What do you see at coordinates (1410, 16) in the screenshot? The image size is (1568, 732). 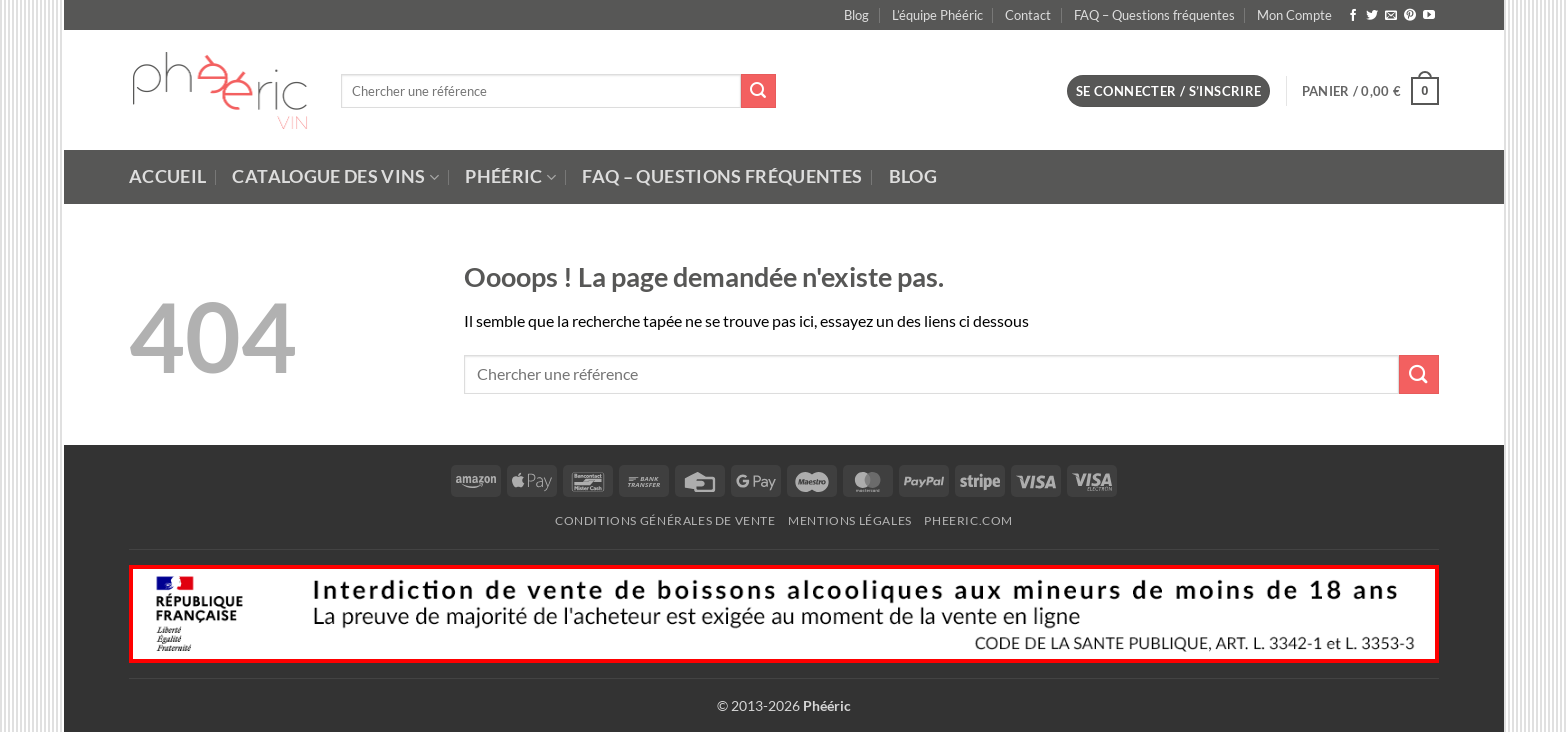 I see `[Nous suivre sur Pinterest]` at bounding box center [1410, 16].